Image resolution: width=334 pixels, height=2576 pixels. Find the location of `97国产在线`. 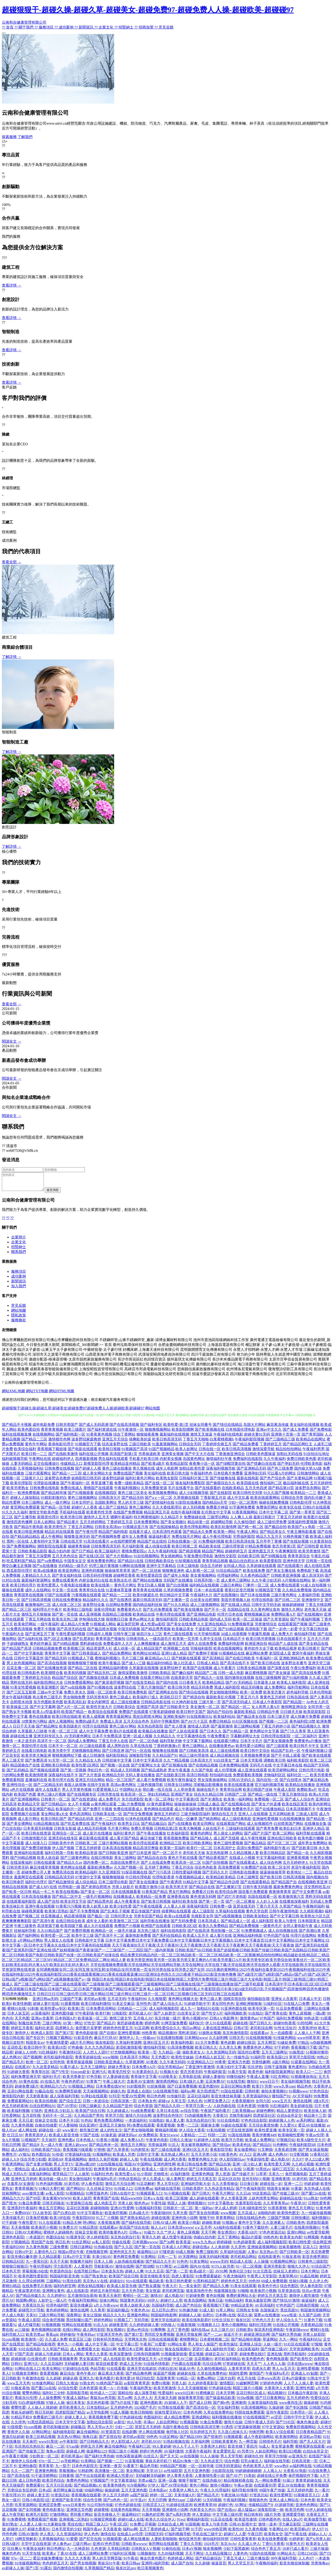

97国产在线 is located at coordinates (89, 2138).